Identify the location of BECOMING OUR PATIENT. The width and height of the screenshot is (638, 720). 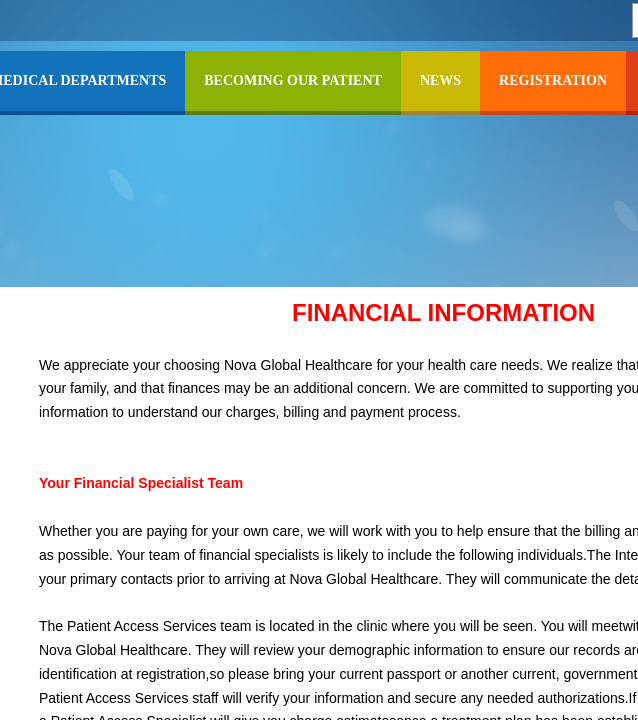
(293, 80).